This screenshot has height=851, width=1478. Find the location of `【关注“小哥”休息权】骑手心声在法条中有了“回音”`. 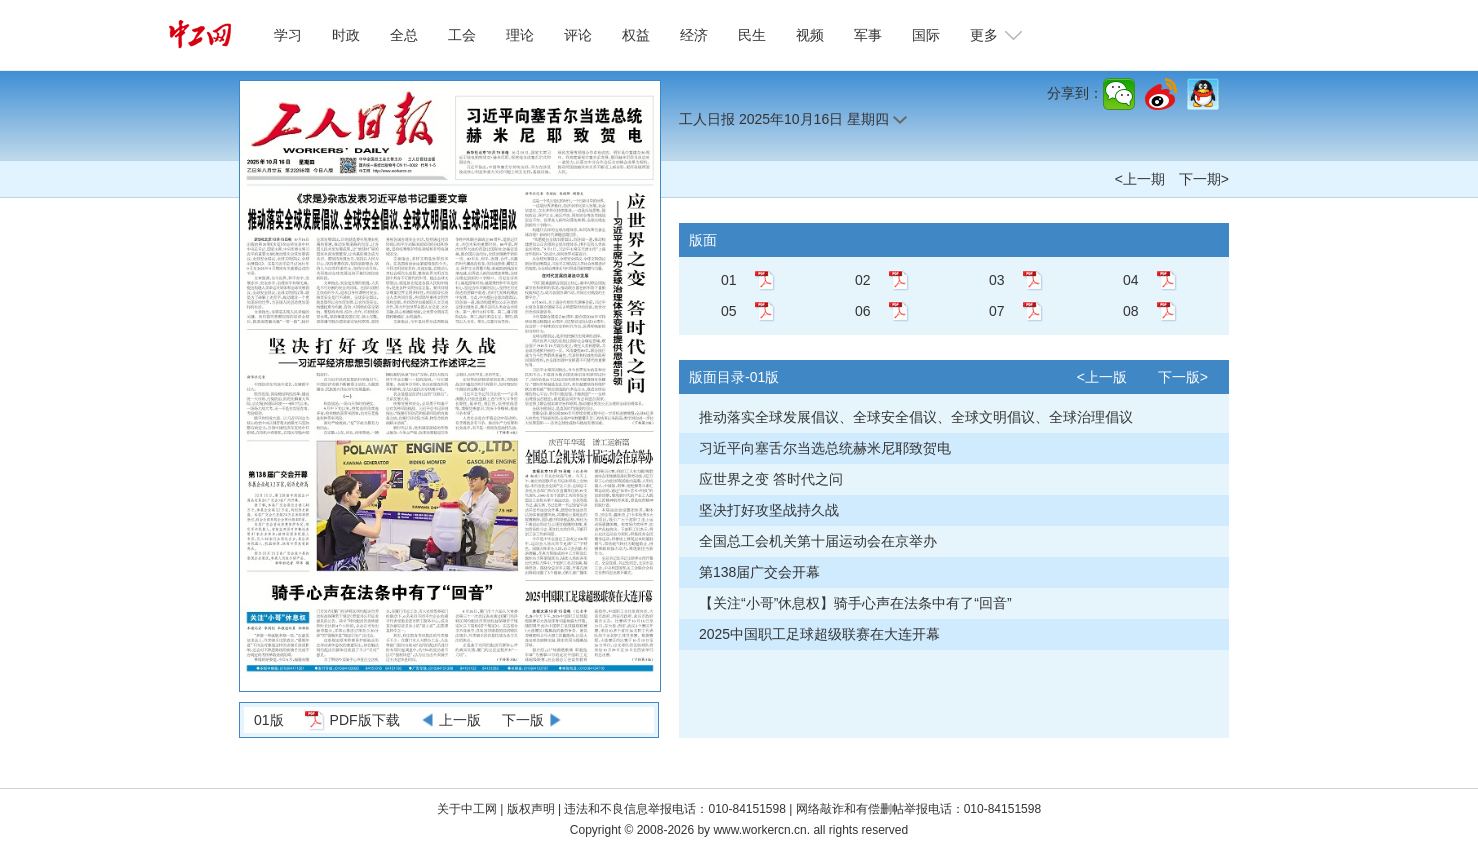

【关注“小哥”休息权】骑手心声在法条中有了“回音” is located at coordinates (855, 603).